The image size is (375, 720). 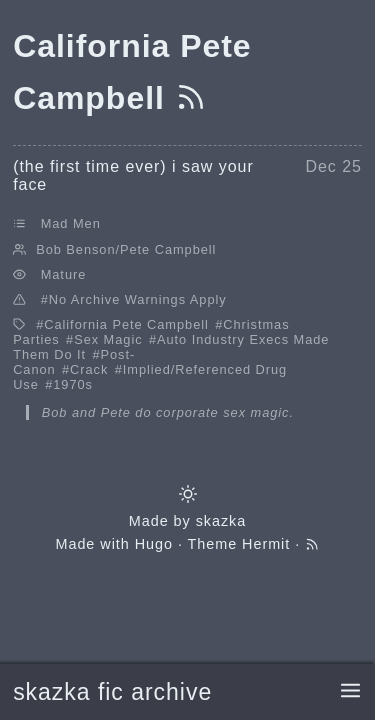 I want to click on skazka, so click(x=221, y=521).